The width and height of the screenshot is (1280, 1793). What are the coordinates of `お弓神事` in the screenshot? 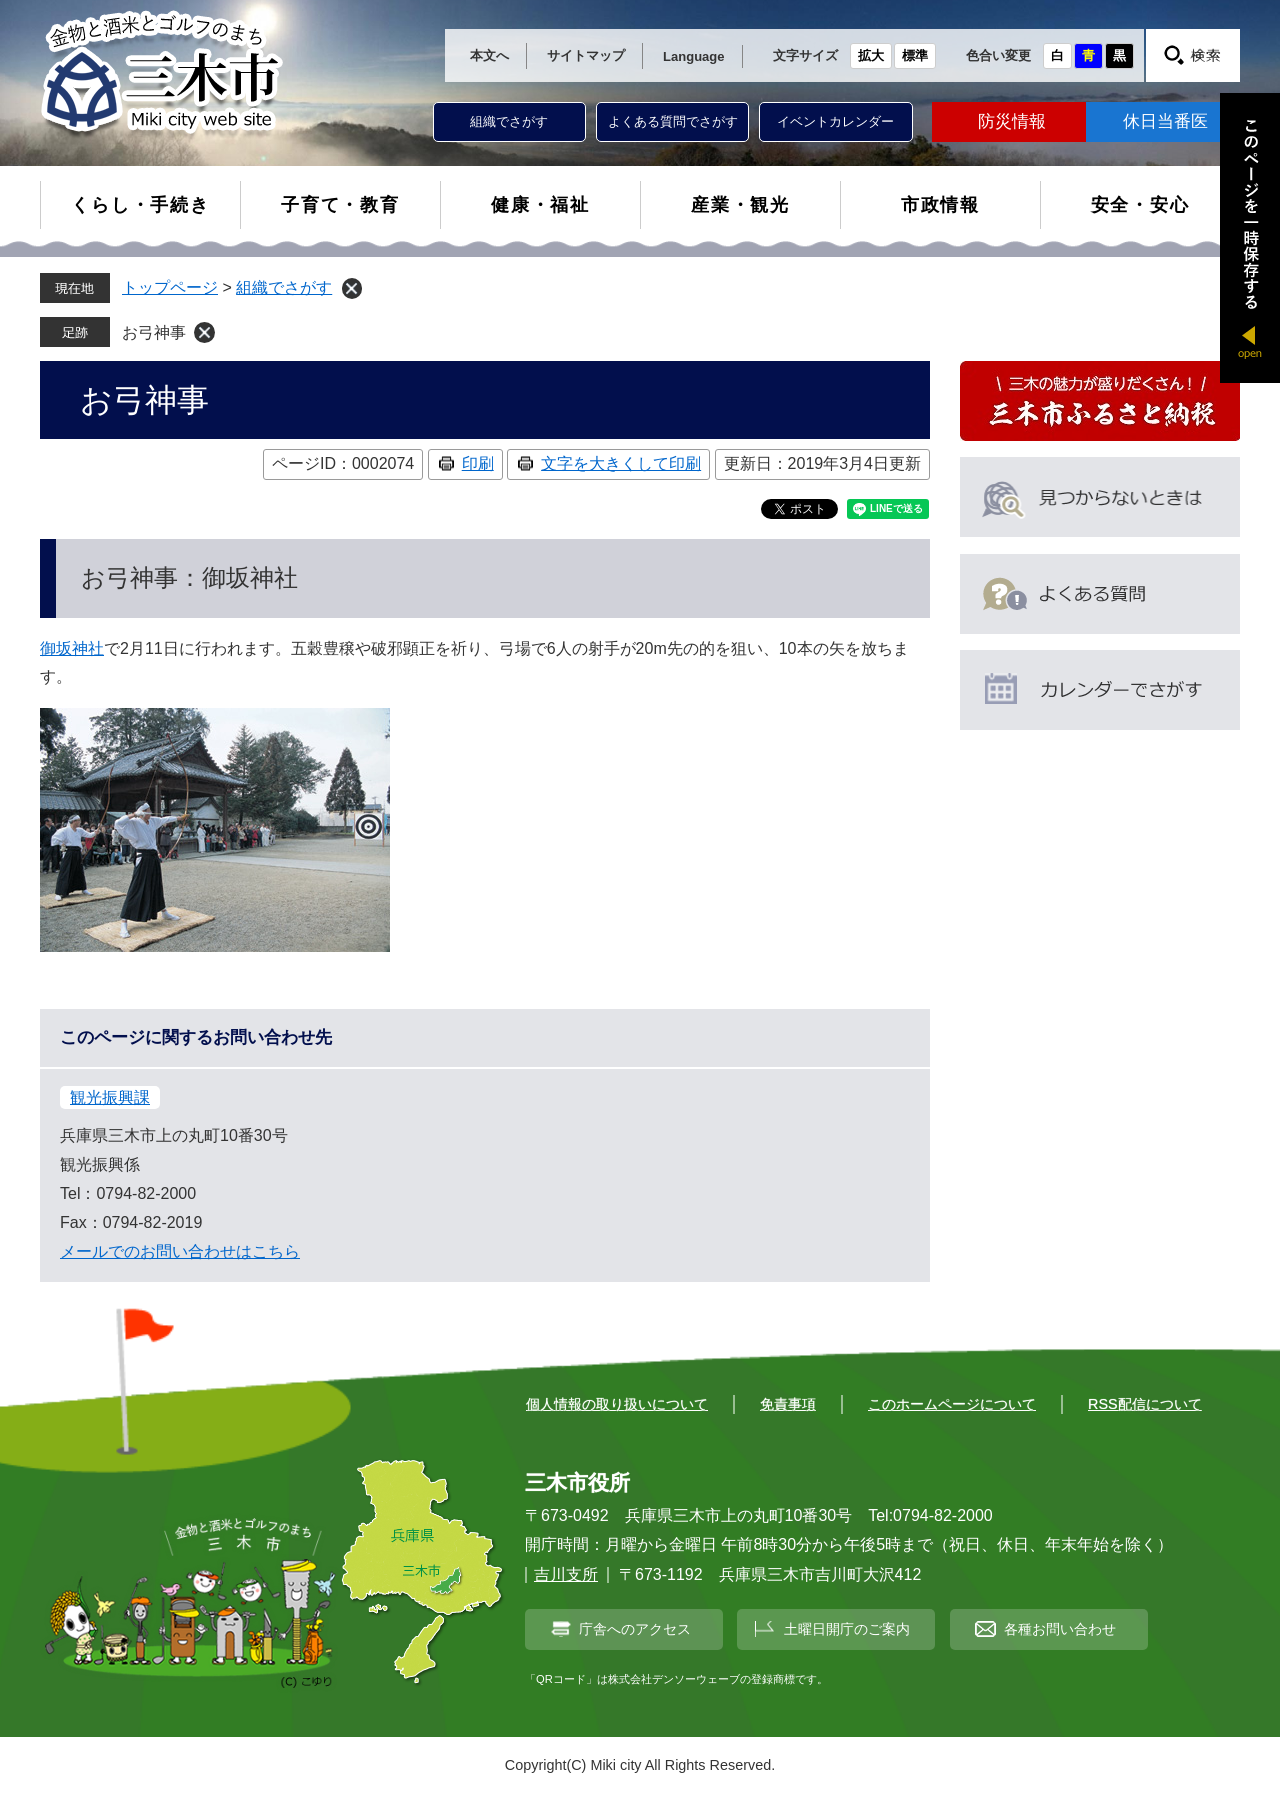 It's located at (154, 332).